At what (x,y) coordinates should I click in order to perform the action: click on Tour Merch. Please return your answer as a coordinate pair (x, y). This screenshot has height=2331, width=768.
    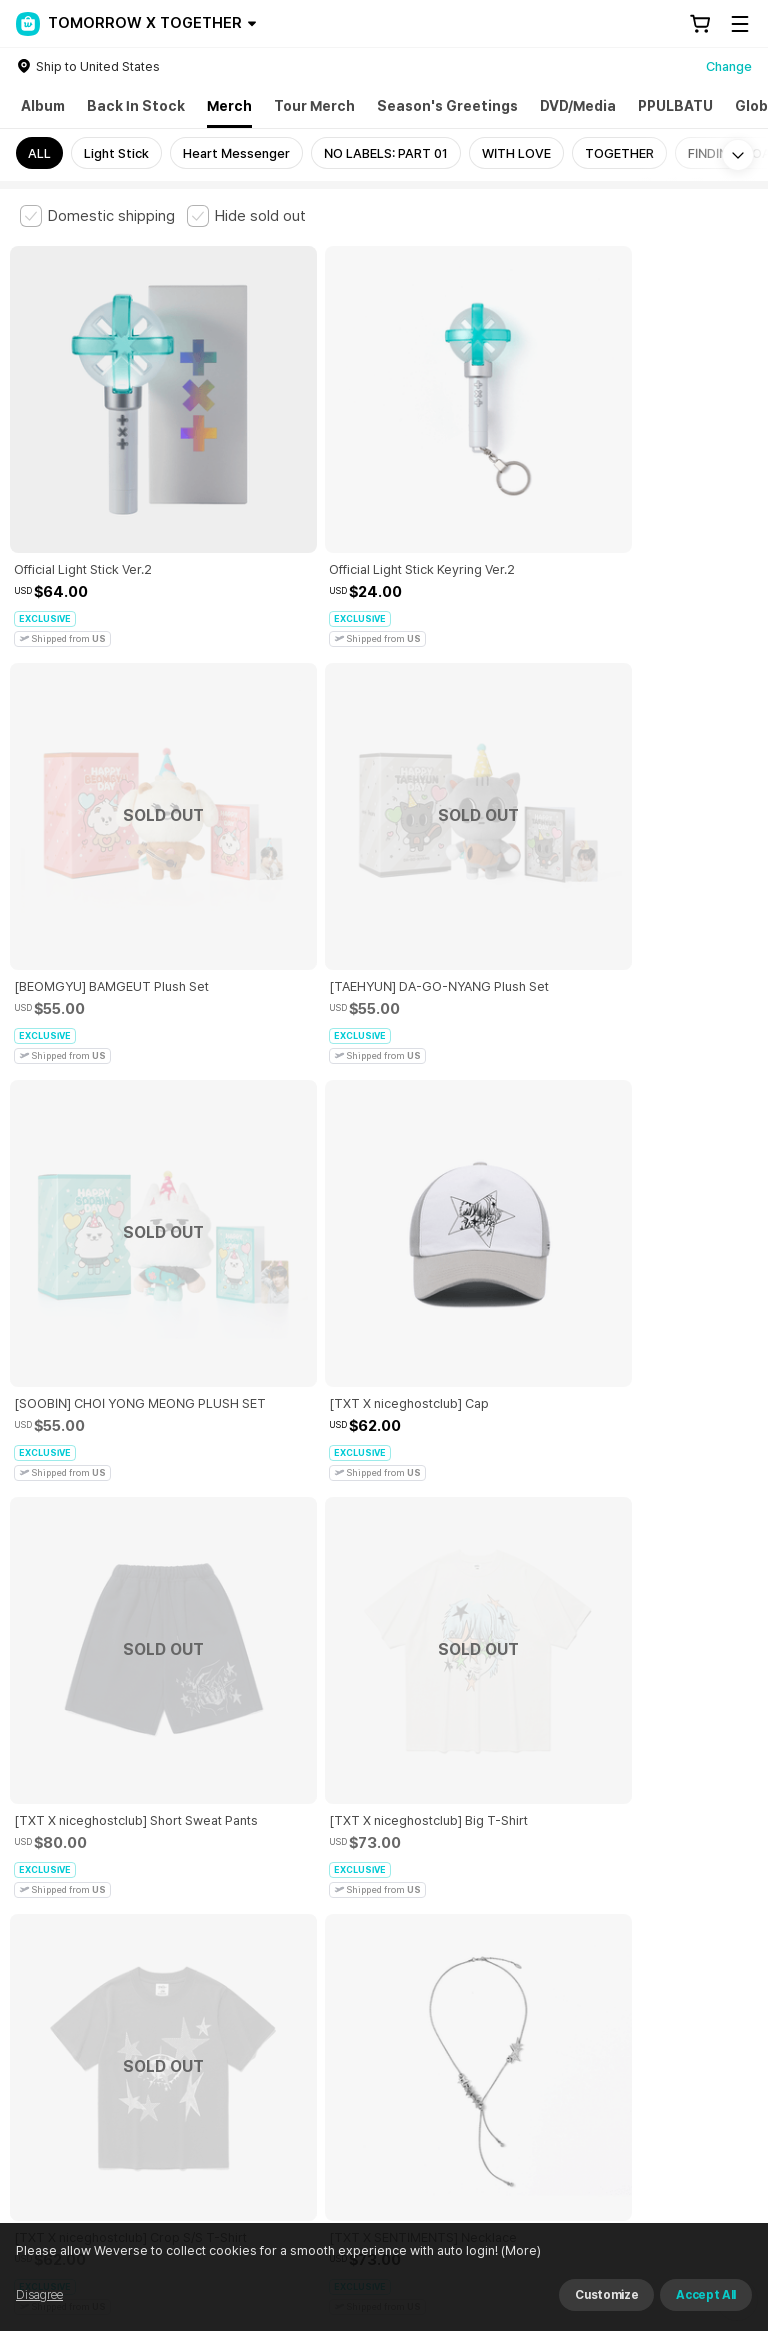
    Looking at the image, I should click on (314, 106).